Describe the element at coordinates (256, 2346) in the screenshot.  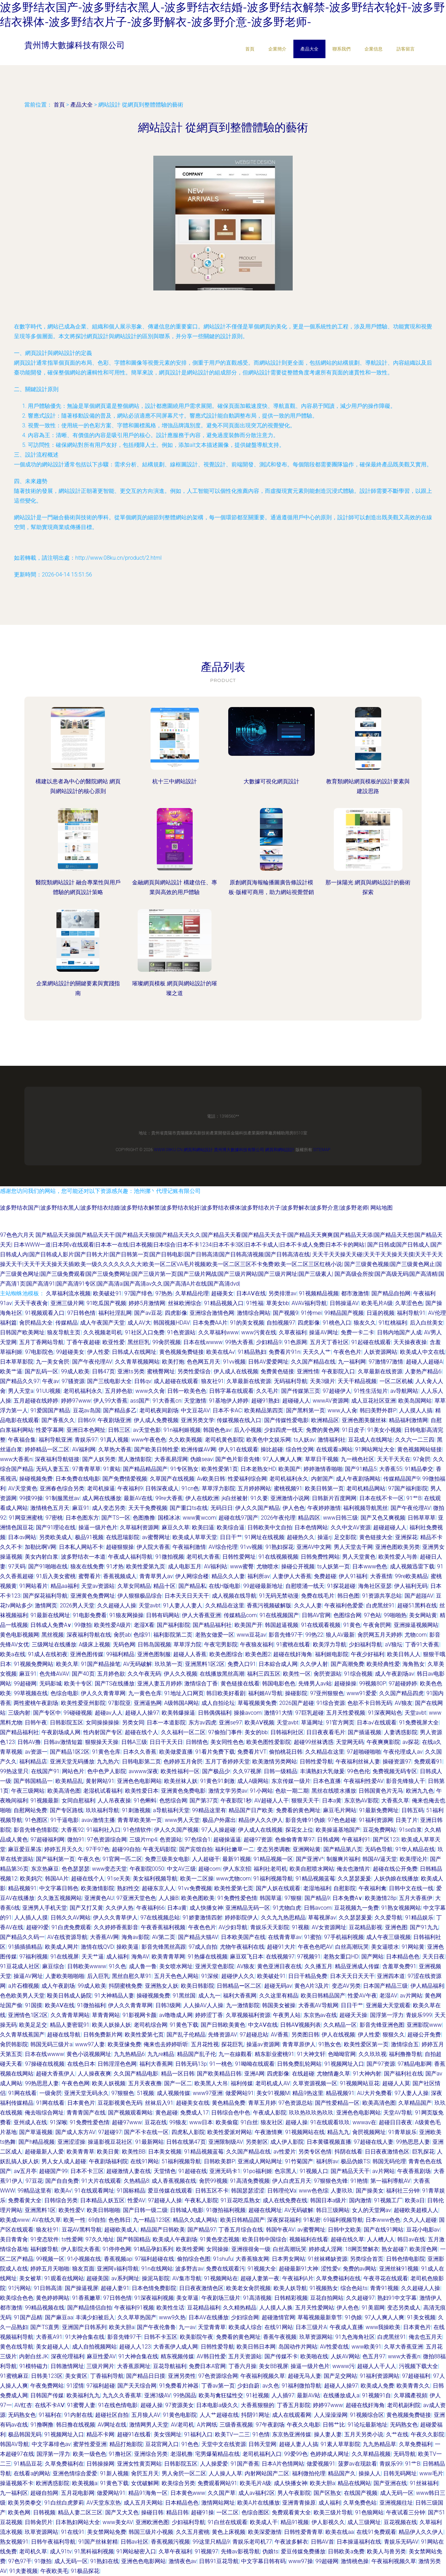
I see `欧美日韩日本网` at that location.